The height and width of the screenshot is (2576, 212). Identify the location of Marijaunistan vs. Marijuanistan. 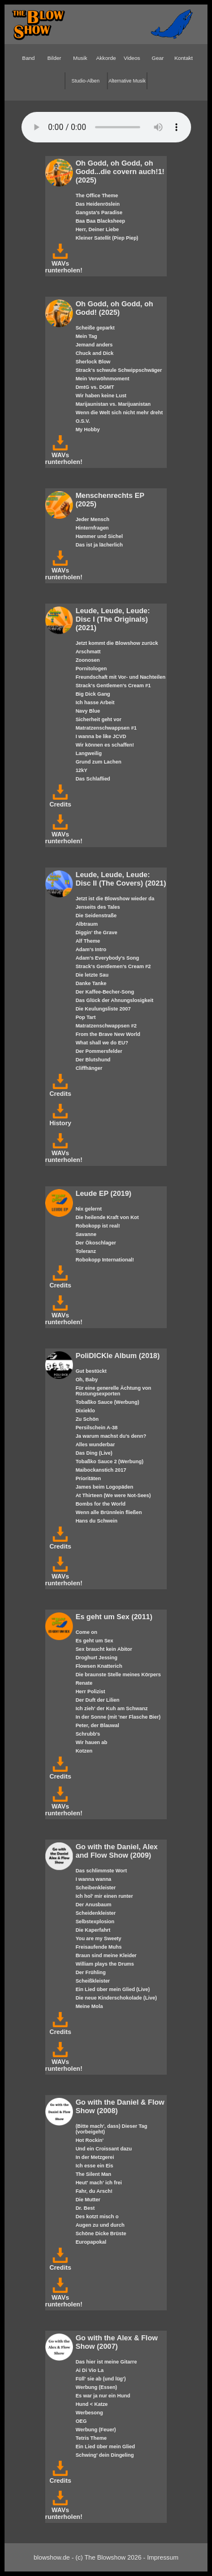
(113, 404).